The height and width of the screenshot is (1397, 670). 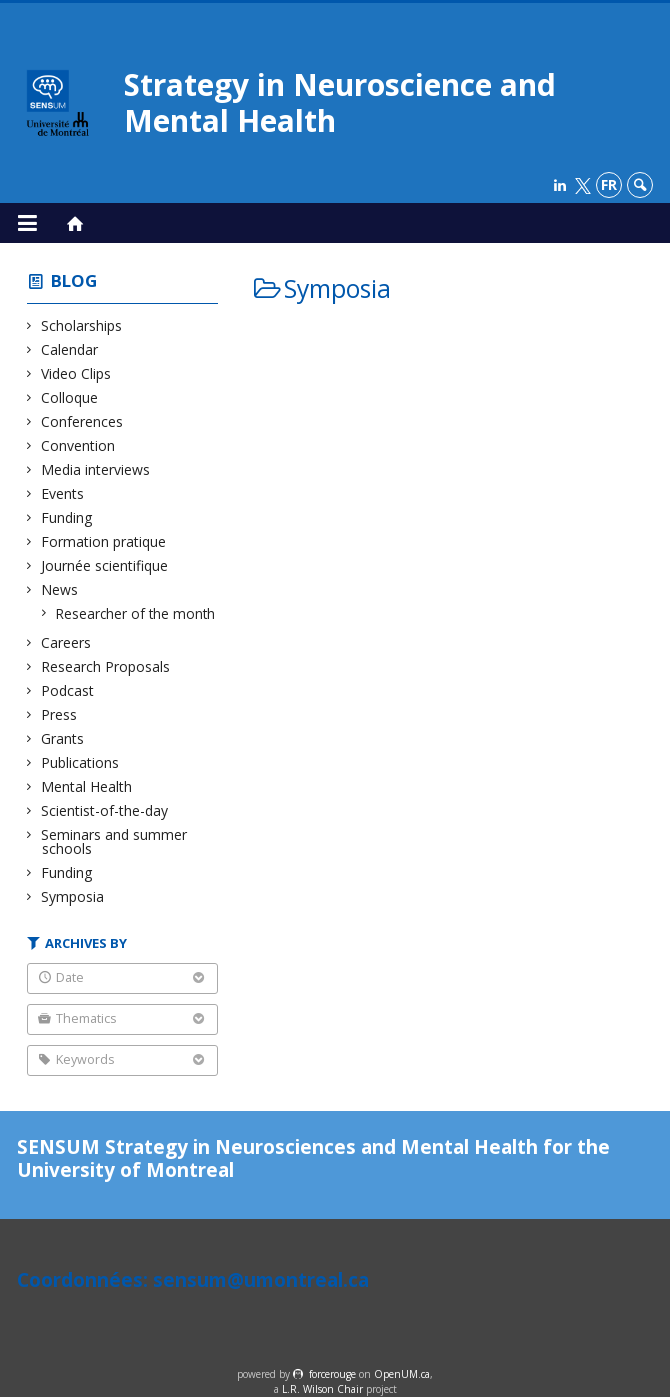 What do you see at coordinates (70, 349) in the screenshot?
I see `Calendar` at bounding box center [70, 349].